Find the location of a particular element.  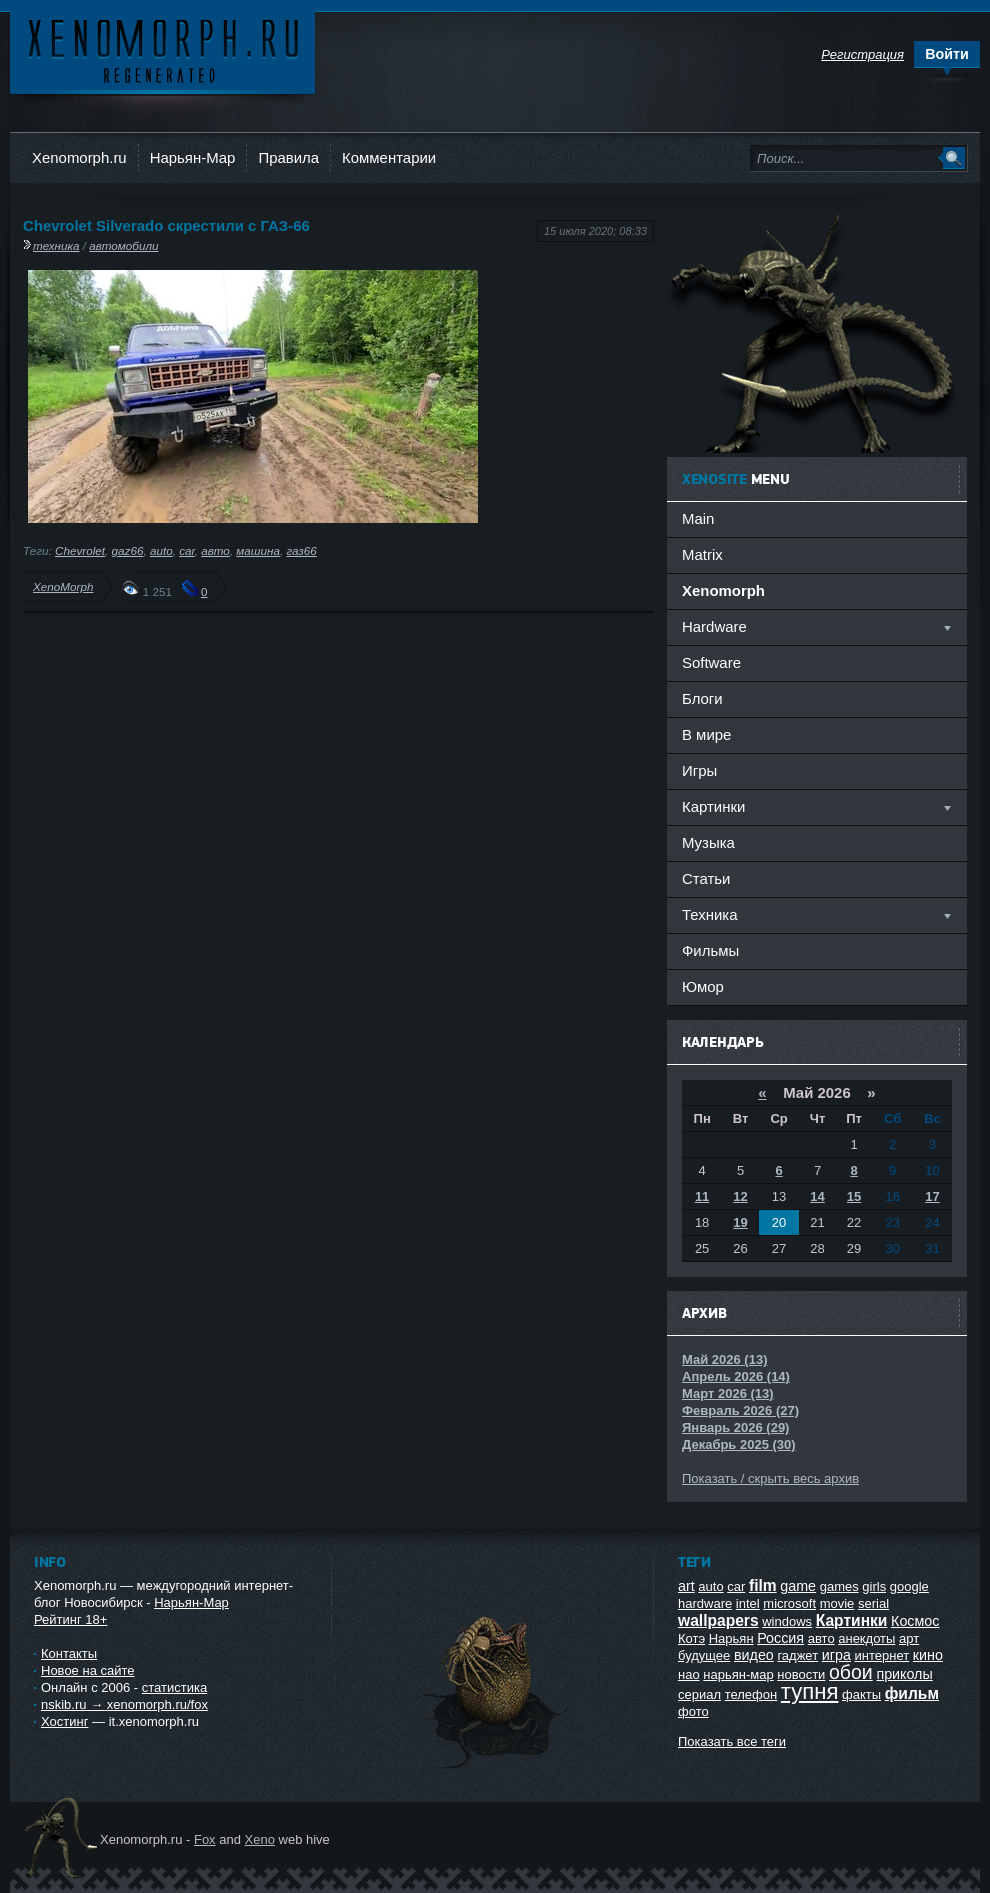

15 is located at coordinates (854, 1196).